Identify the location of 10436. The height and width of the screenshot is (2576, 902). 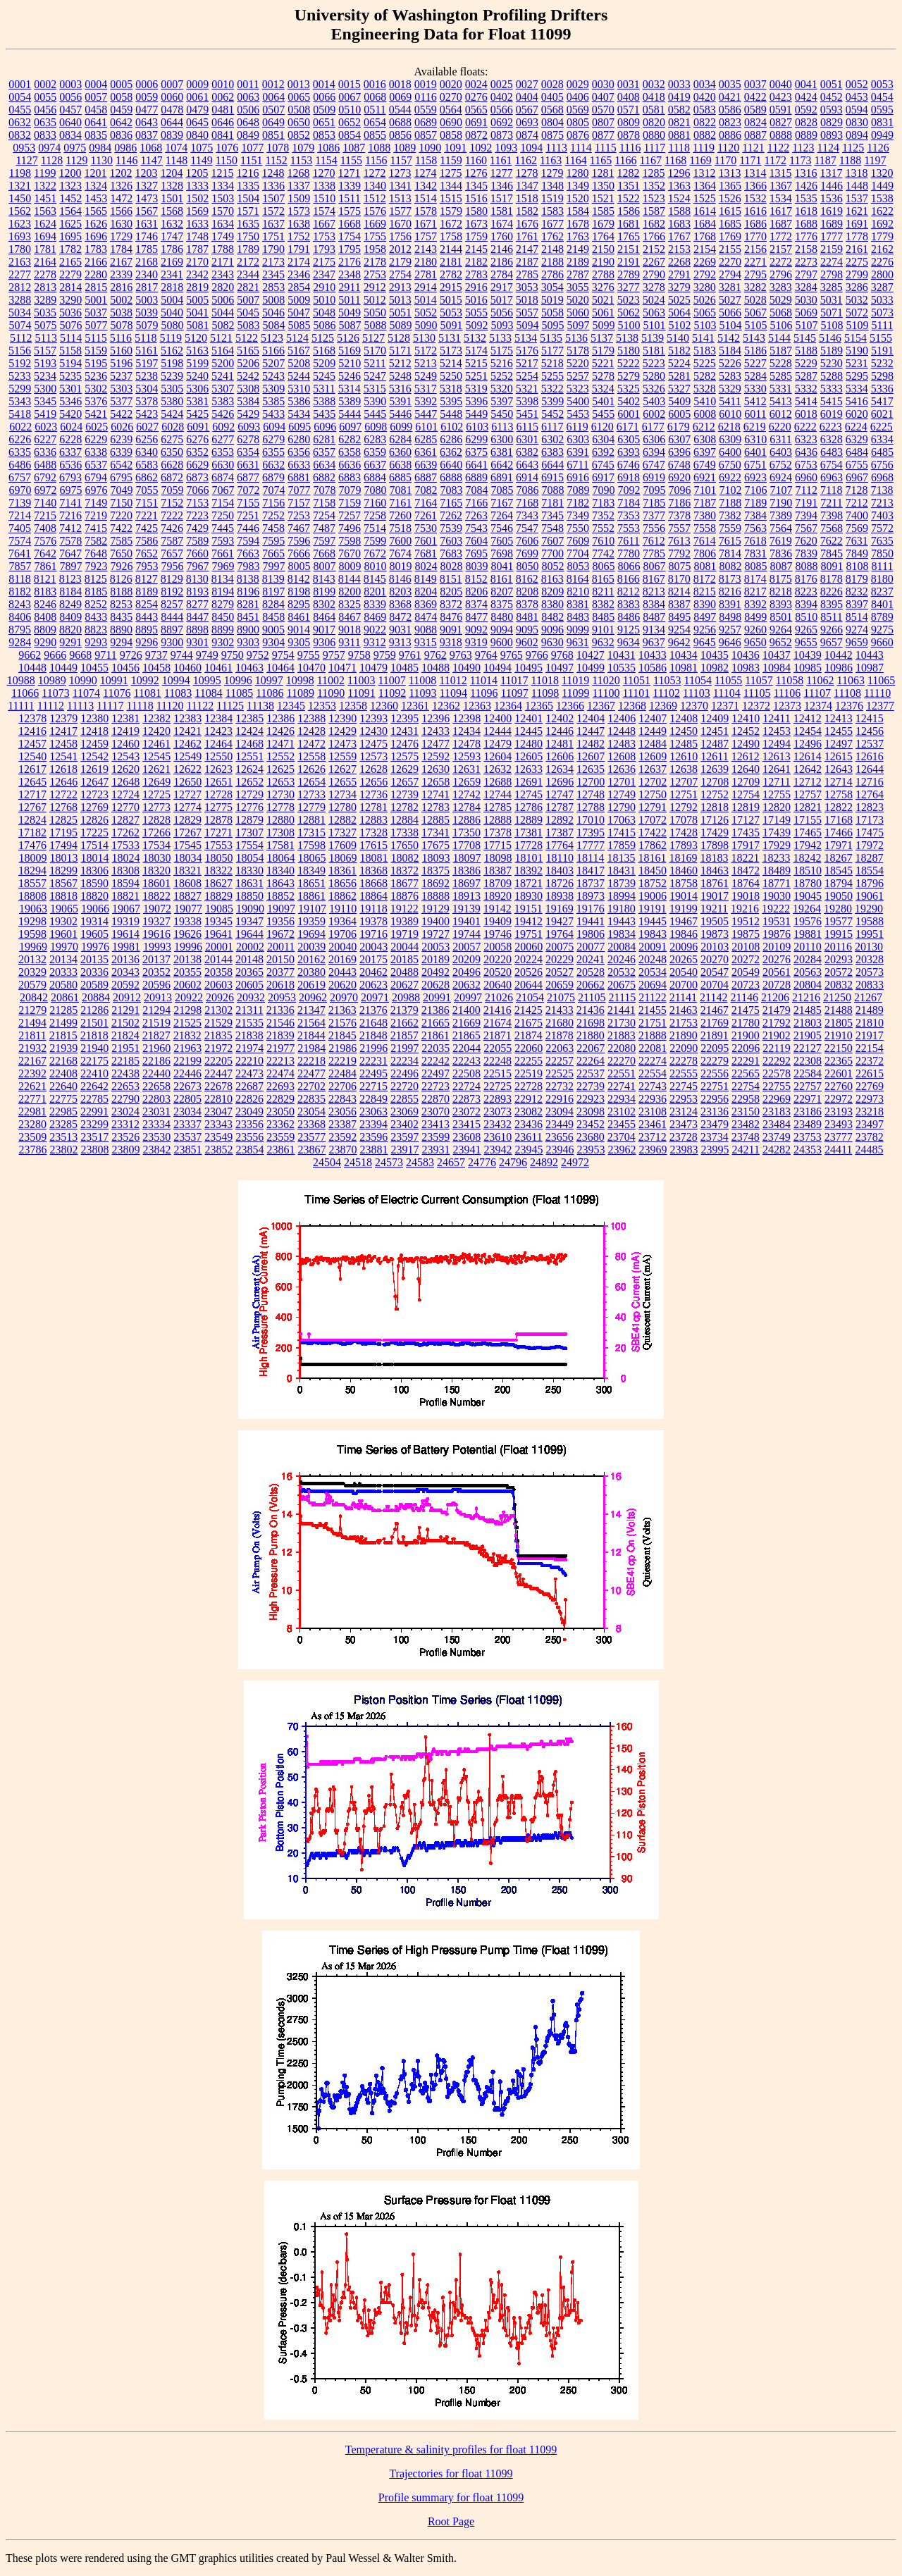
(745, 655).